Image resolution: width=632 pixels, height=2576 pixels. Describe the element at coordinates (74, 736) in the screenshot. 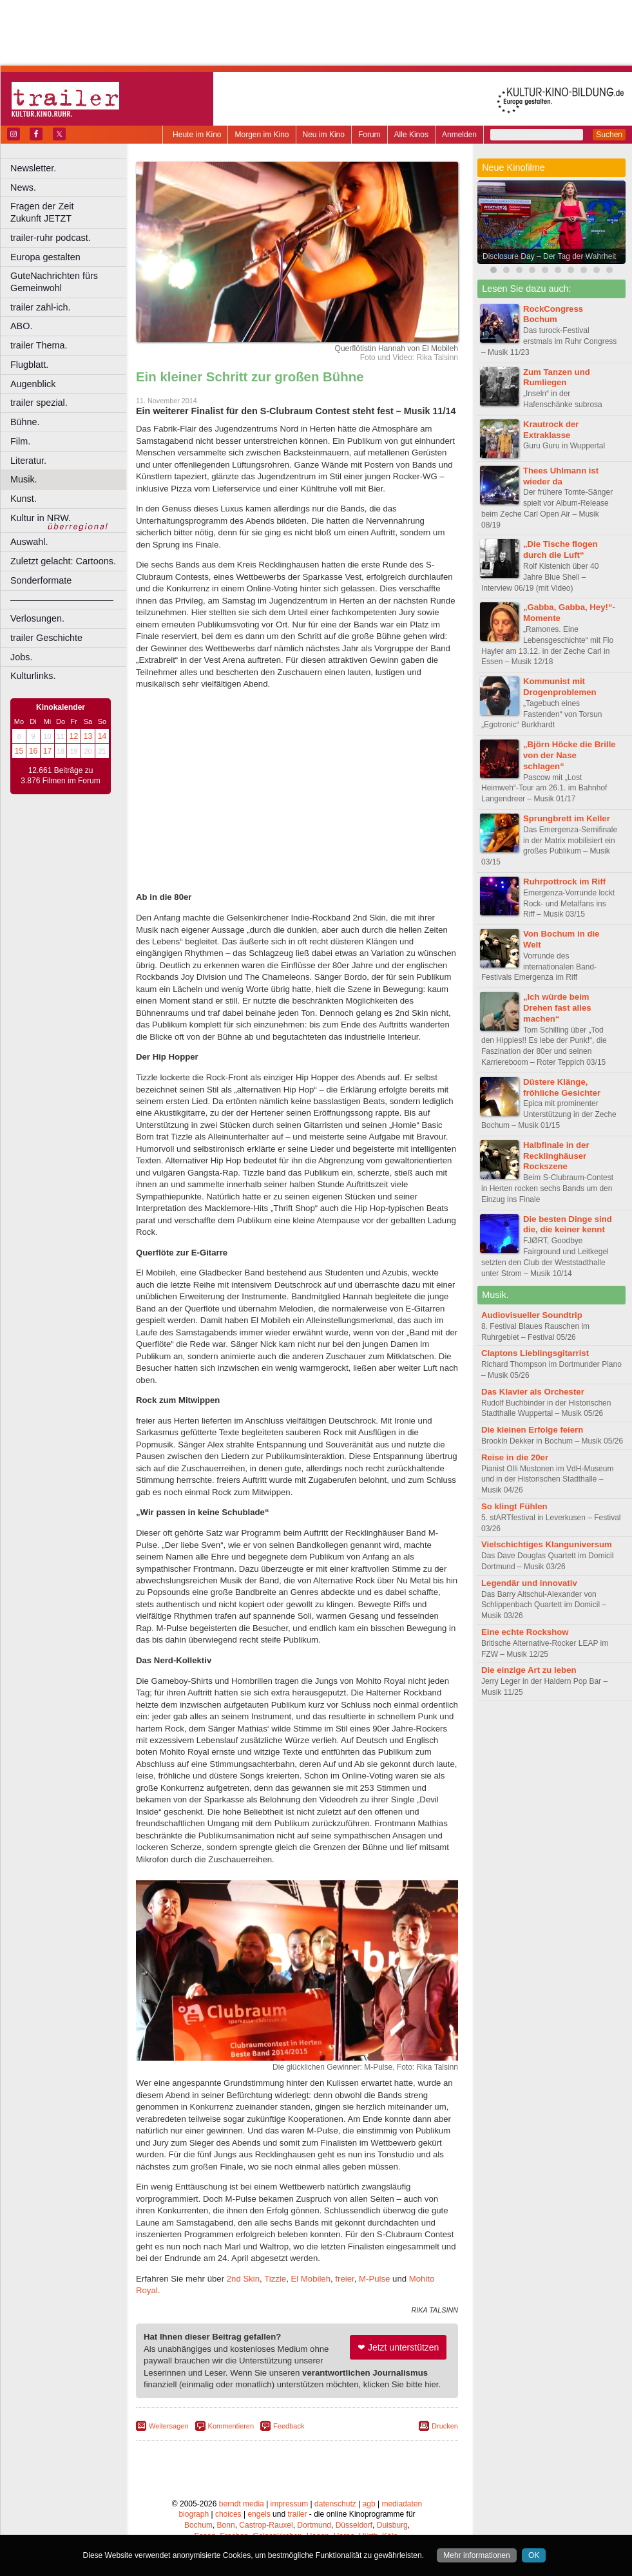

I see `12` at that location.